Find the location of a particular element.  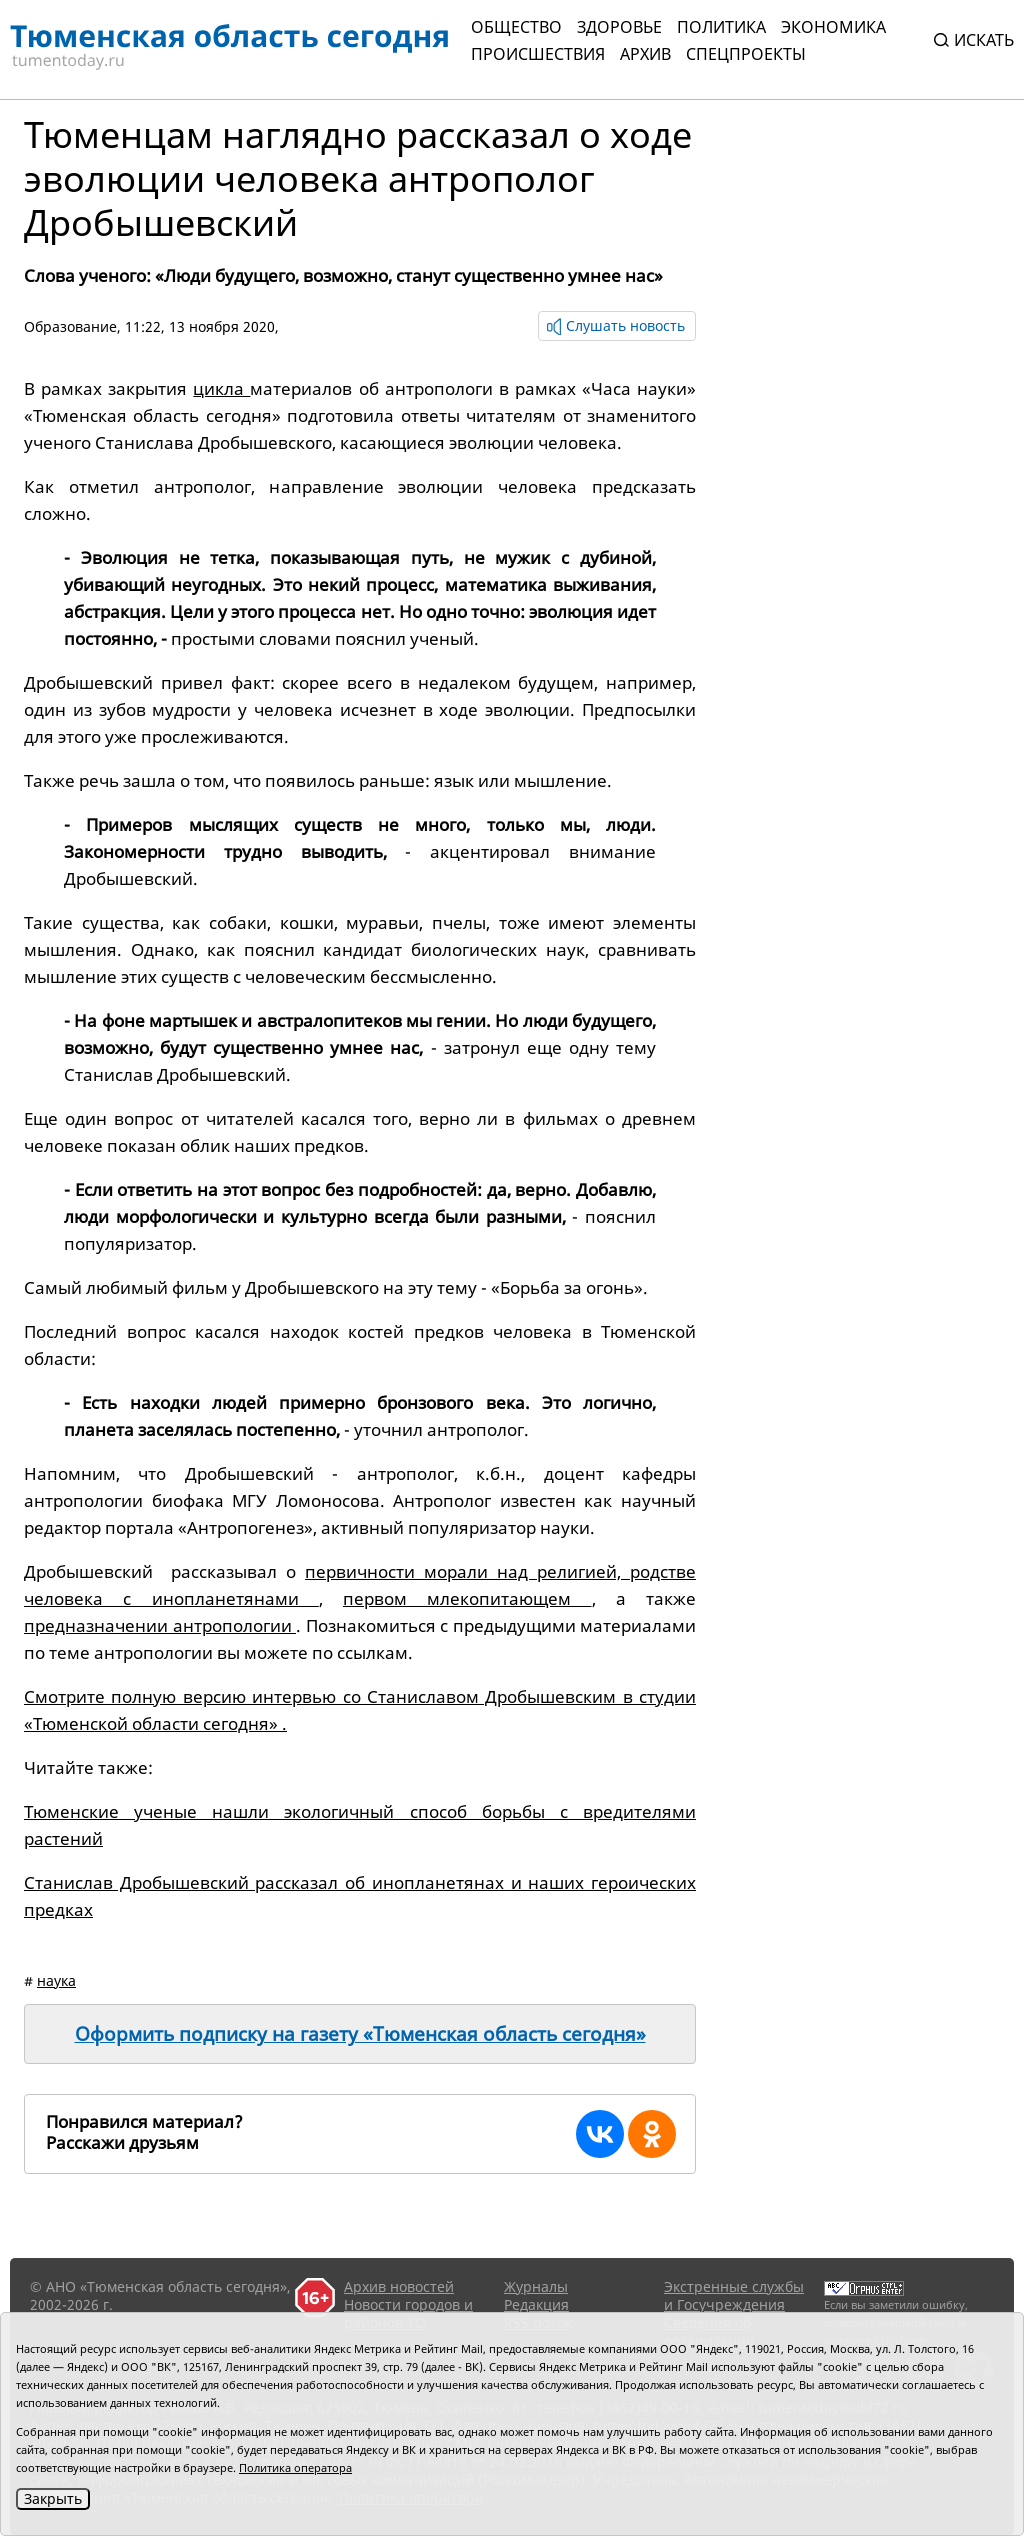

цикла is located at coordinates (221, 388).